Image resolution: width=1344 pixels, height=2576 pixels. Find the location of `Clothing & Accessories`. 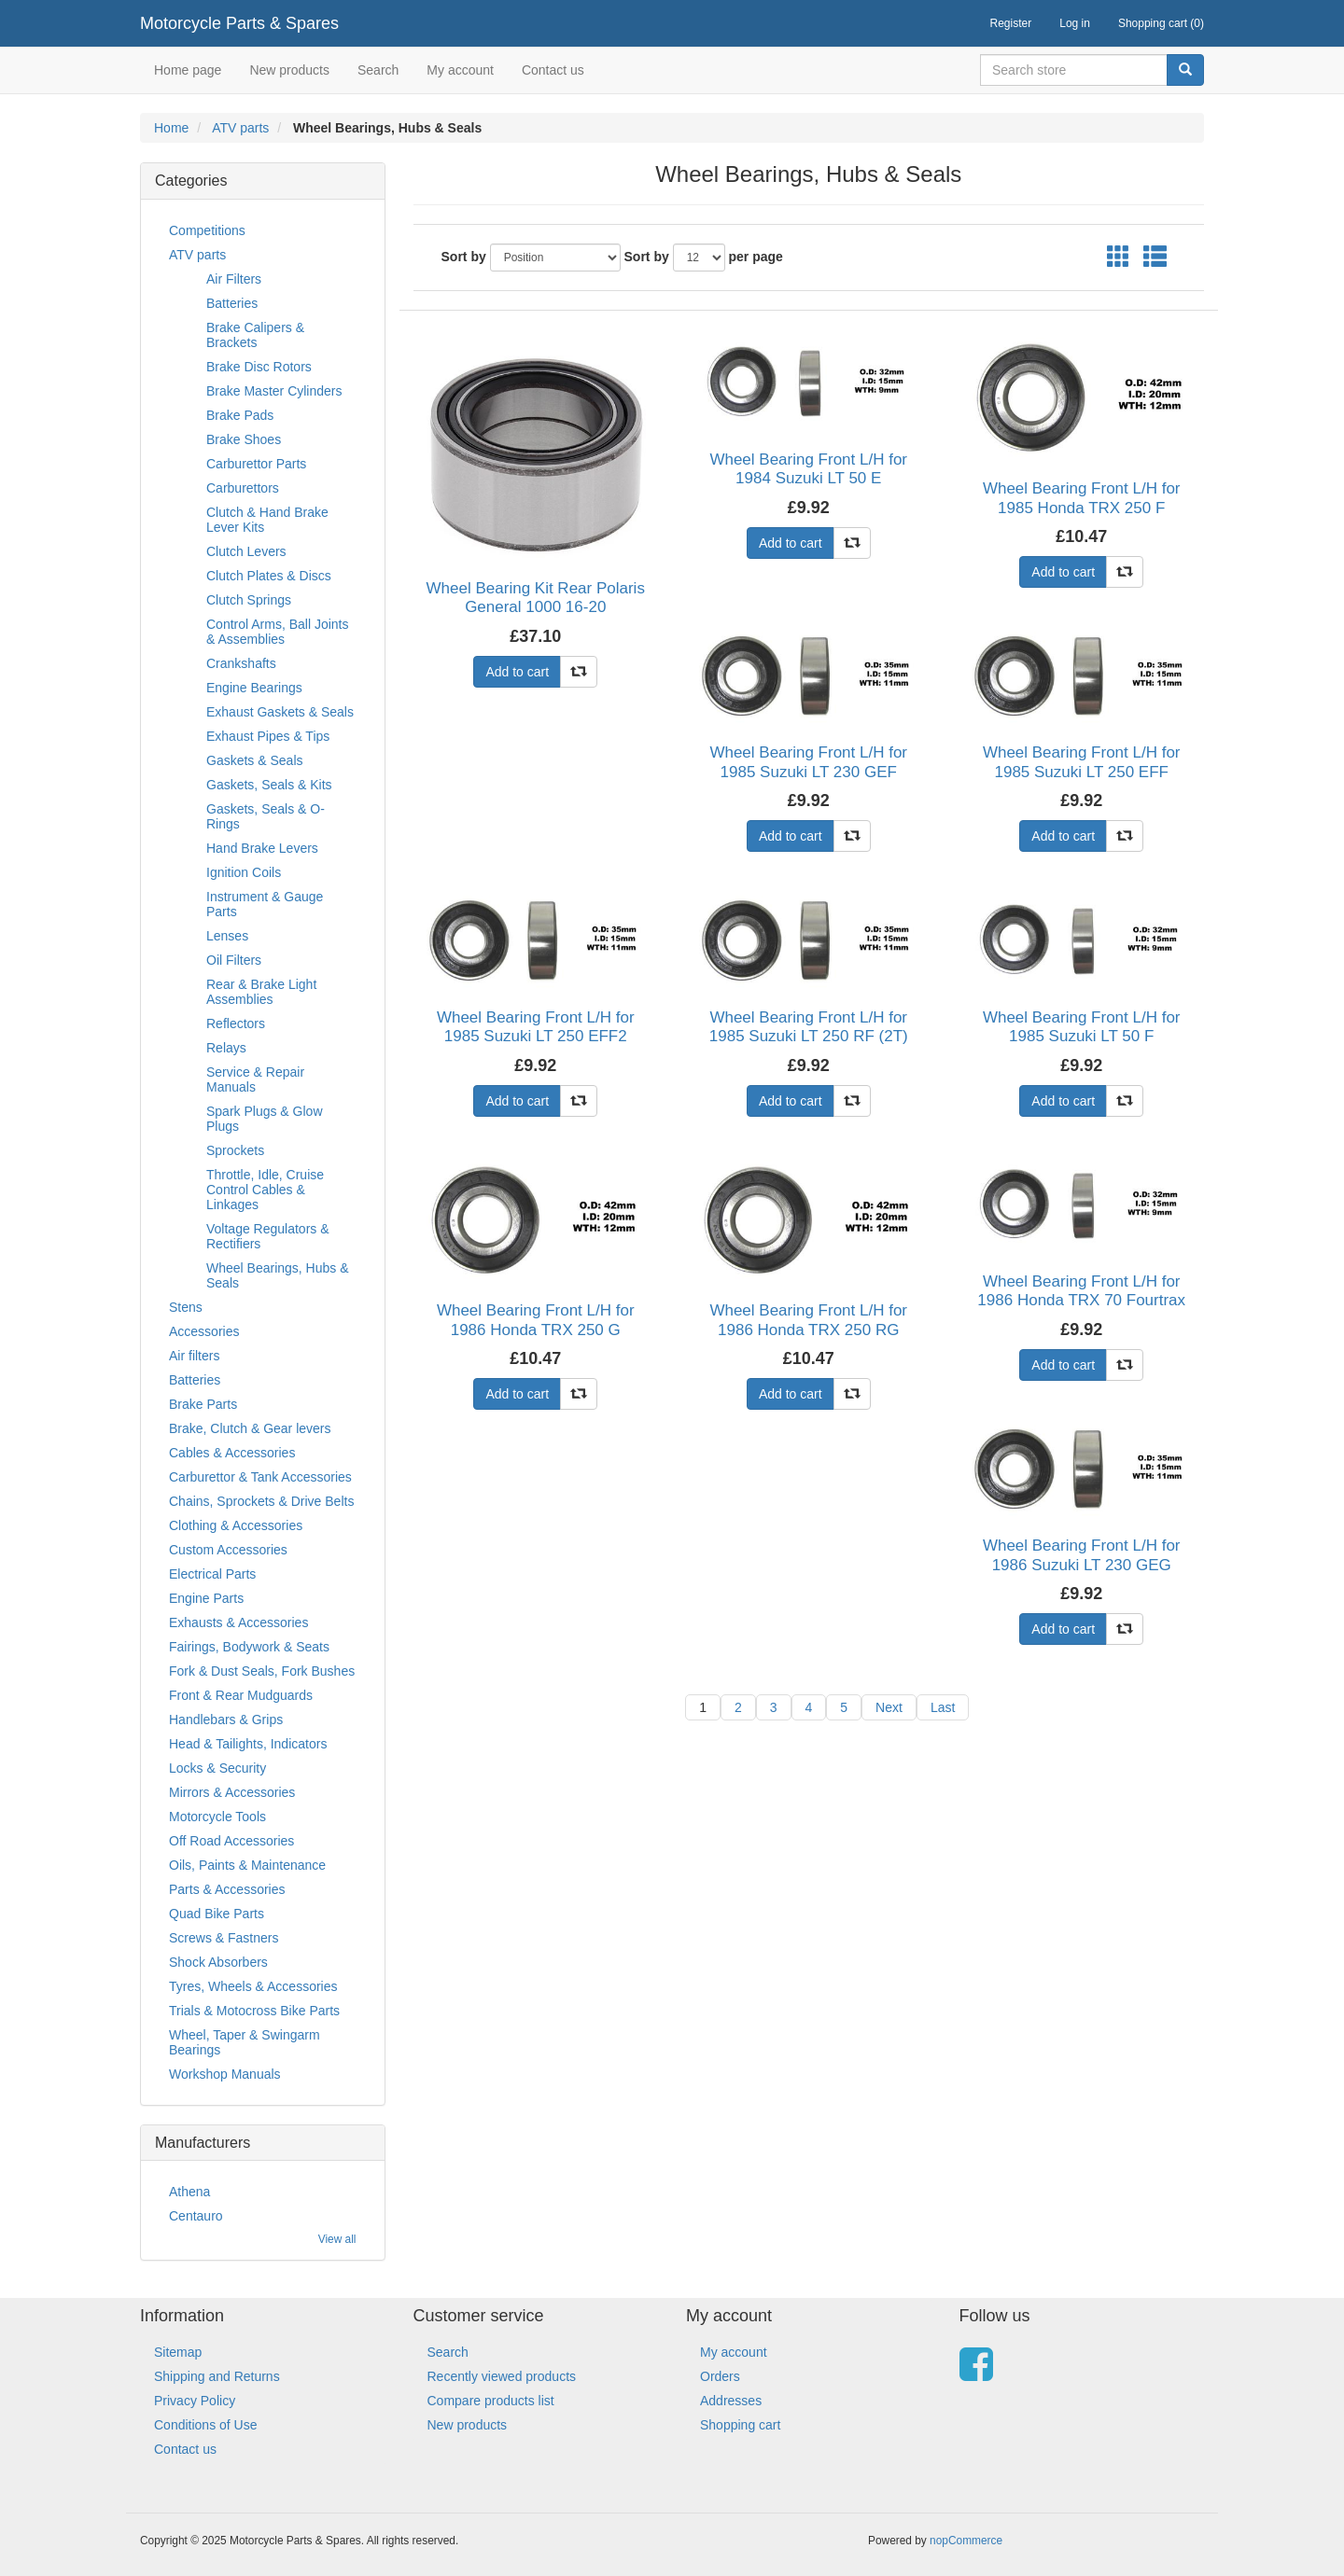

Clothing & Accessories is located at coordinates (235, 1525).